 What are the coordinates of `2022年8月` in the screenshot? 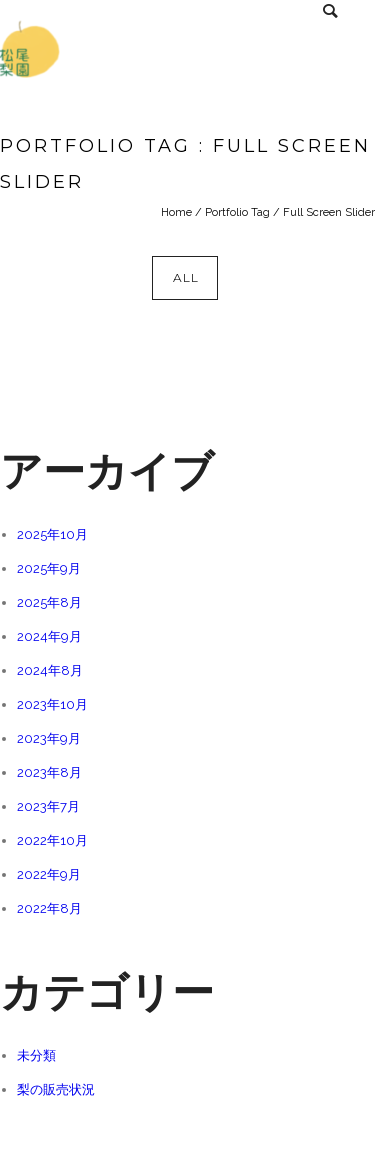 It's located at (49, 908).